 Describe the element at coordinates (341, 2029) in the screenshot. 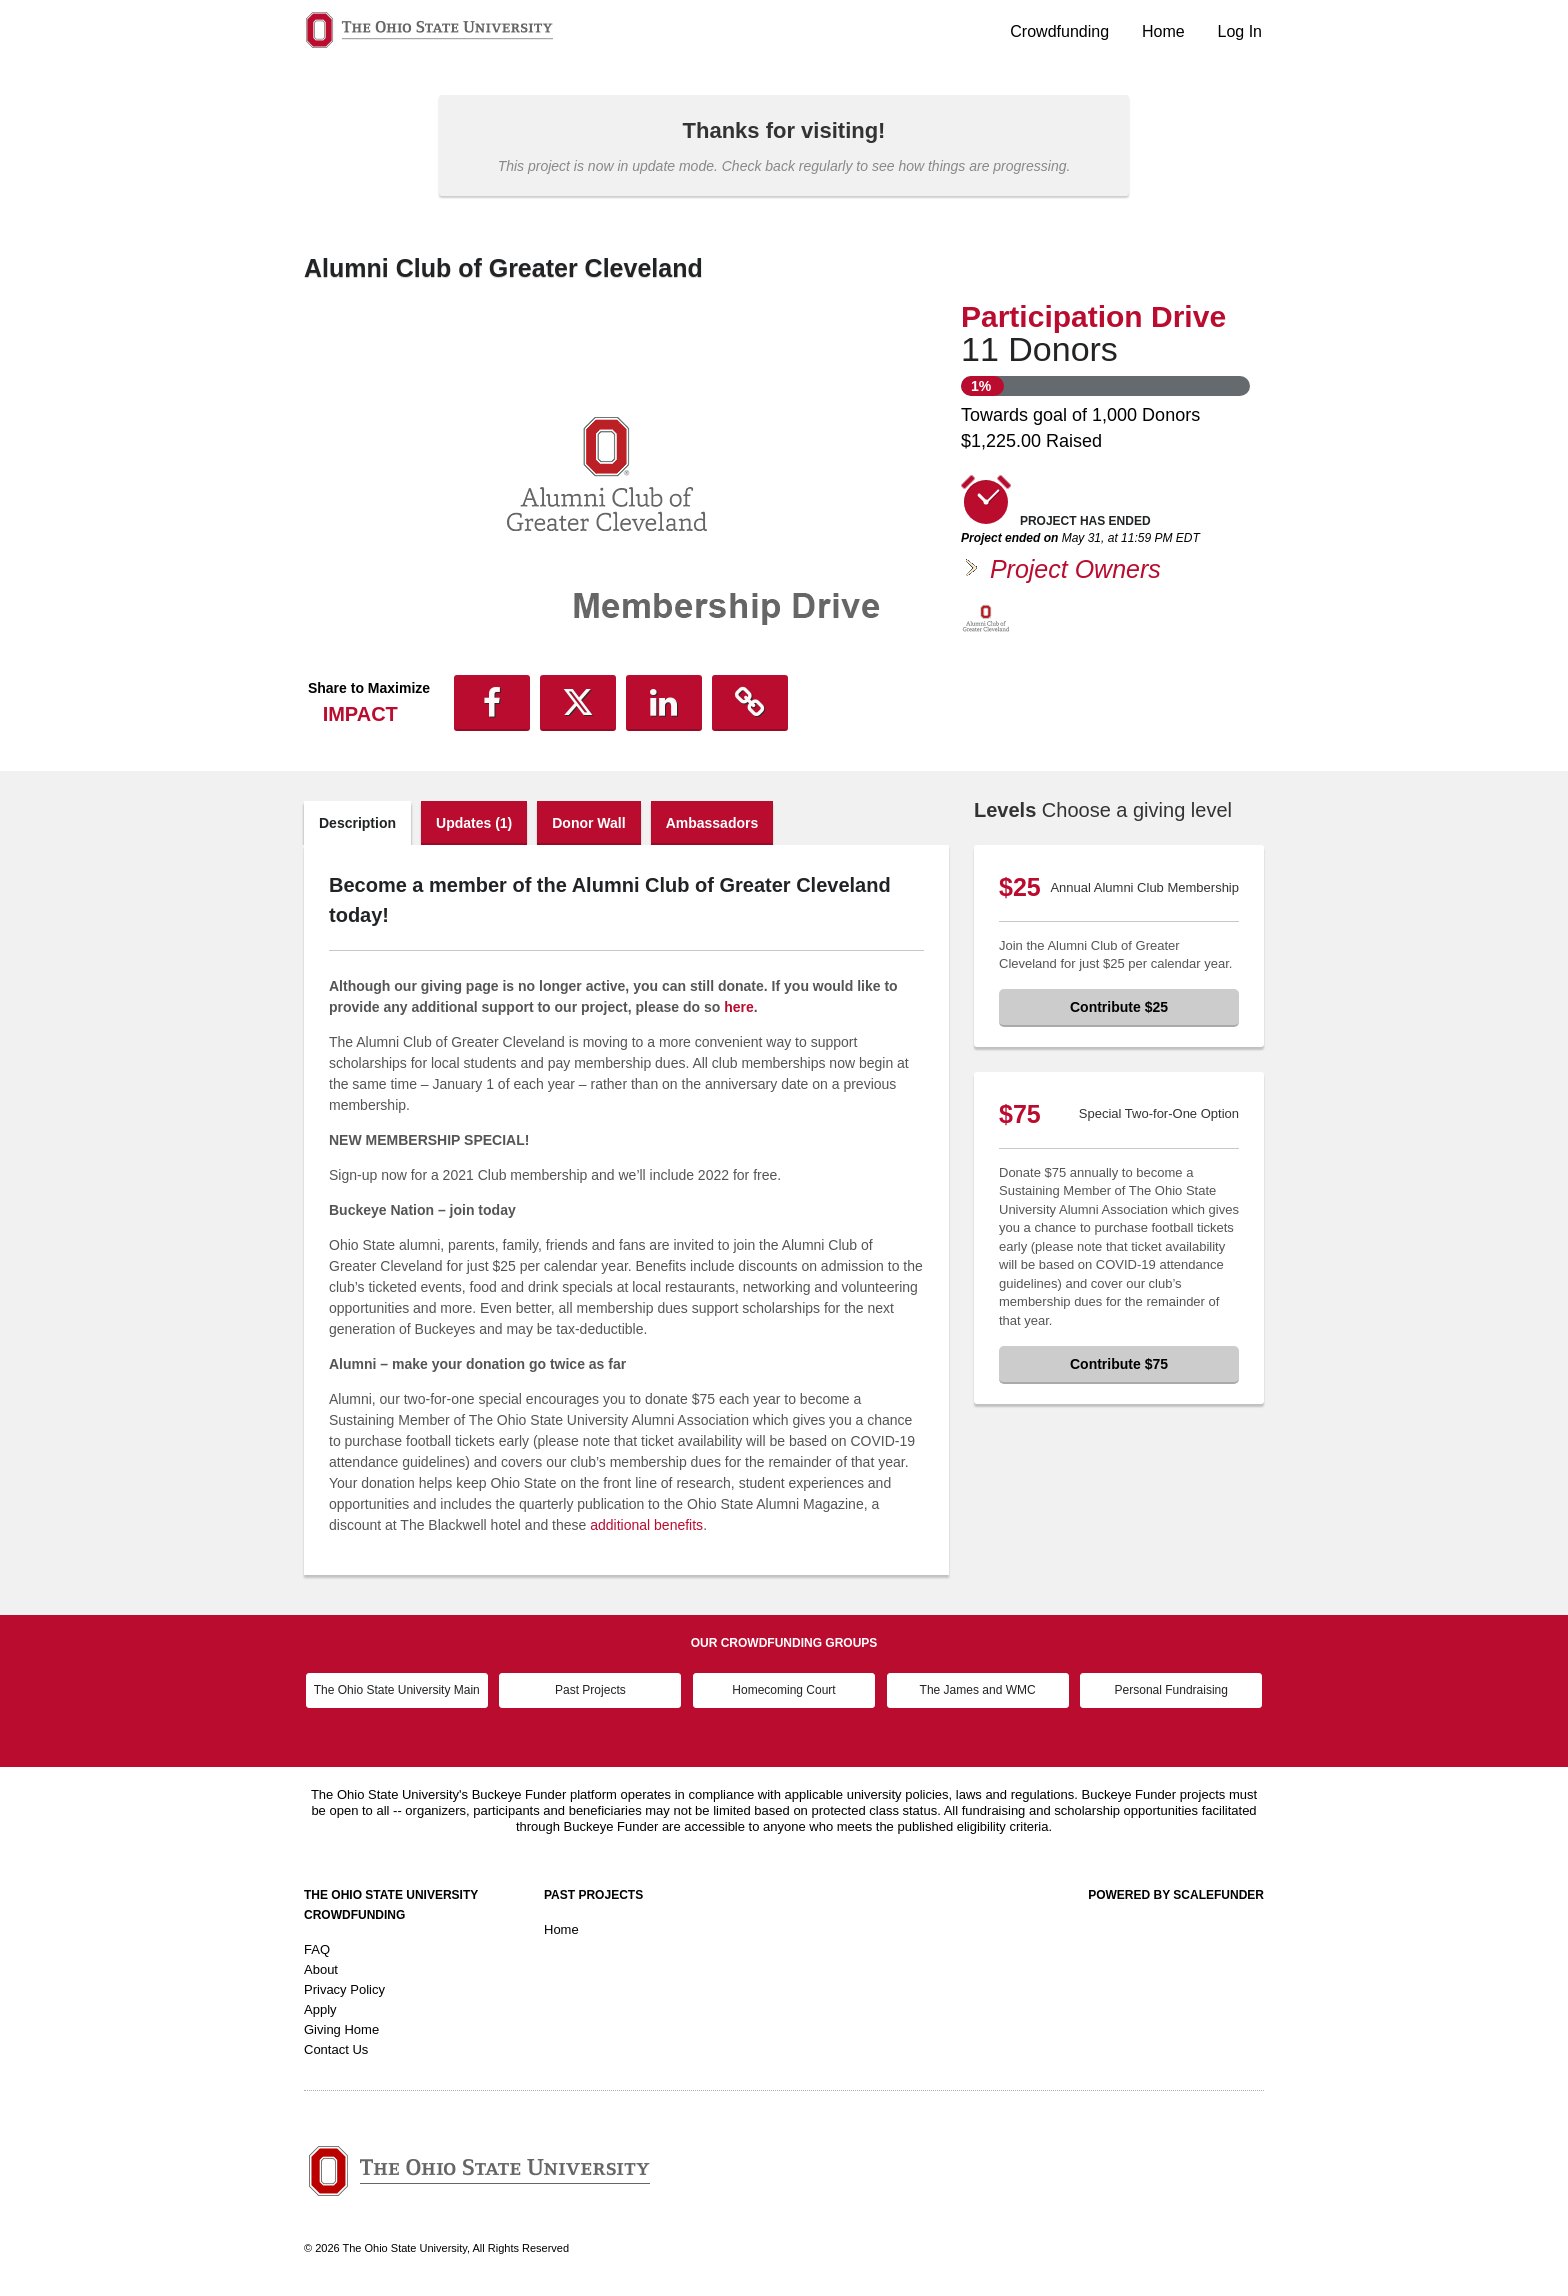

I see `Giving Home` at that location.